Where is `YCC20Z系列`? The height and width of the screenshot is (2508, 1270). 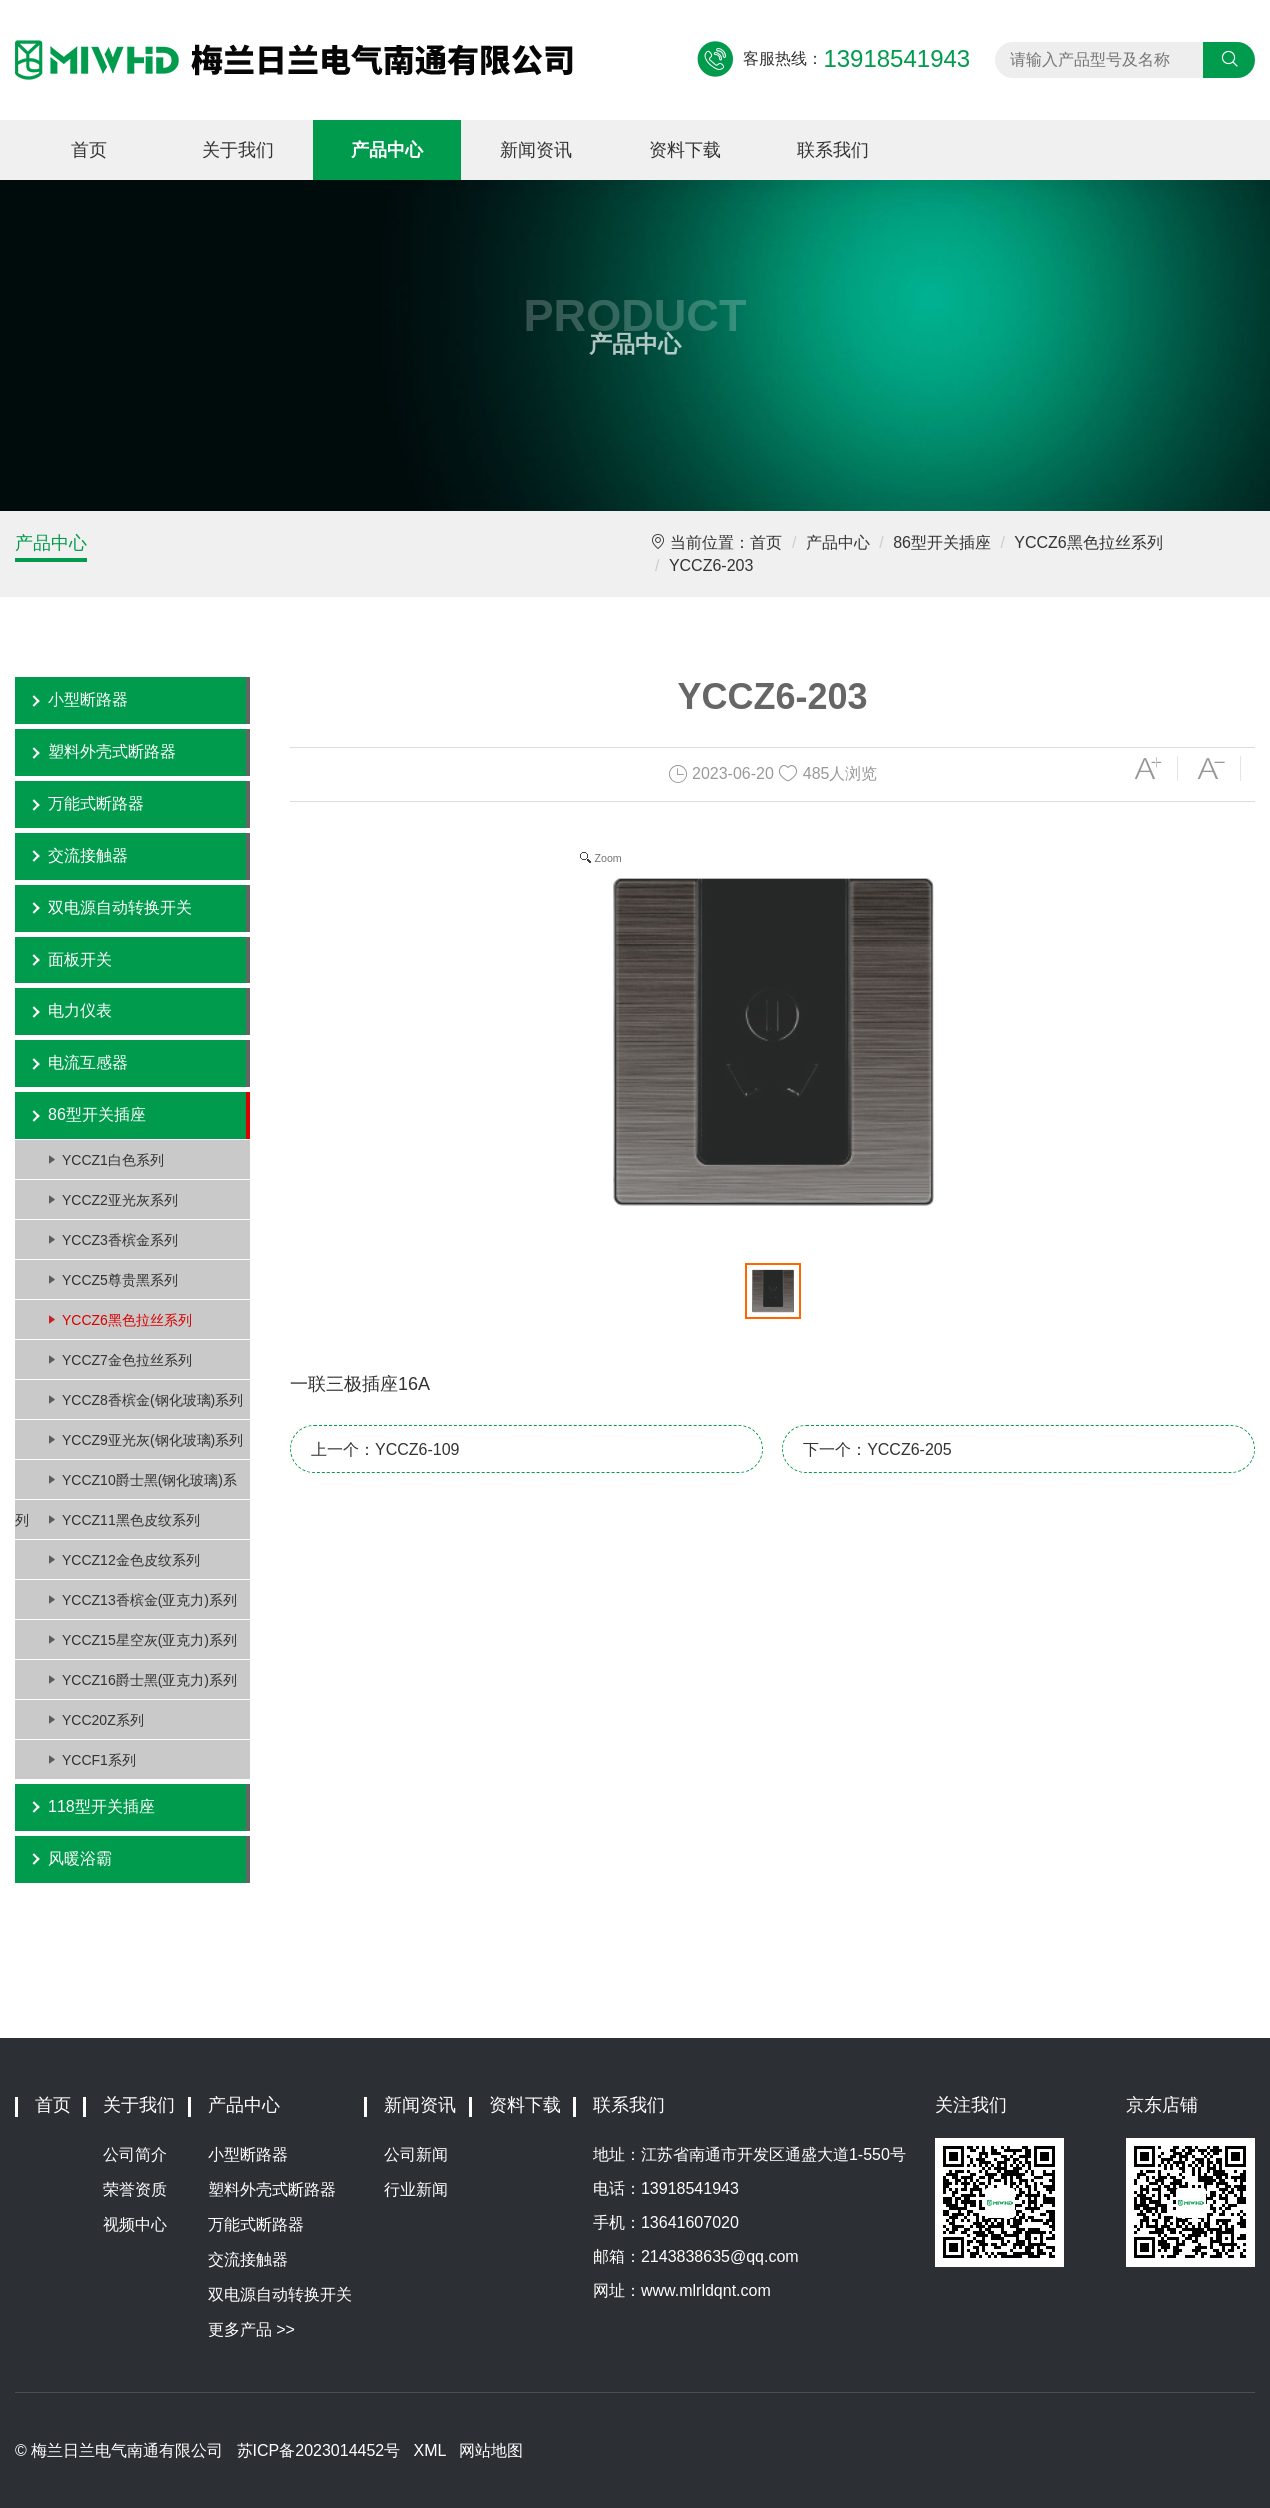 YCC20Z系列 is located at coordinates (103, 1720).